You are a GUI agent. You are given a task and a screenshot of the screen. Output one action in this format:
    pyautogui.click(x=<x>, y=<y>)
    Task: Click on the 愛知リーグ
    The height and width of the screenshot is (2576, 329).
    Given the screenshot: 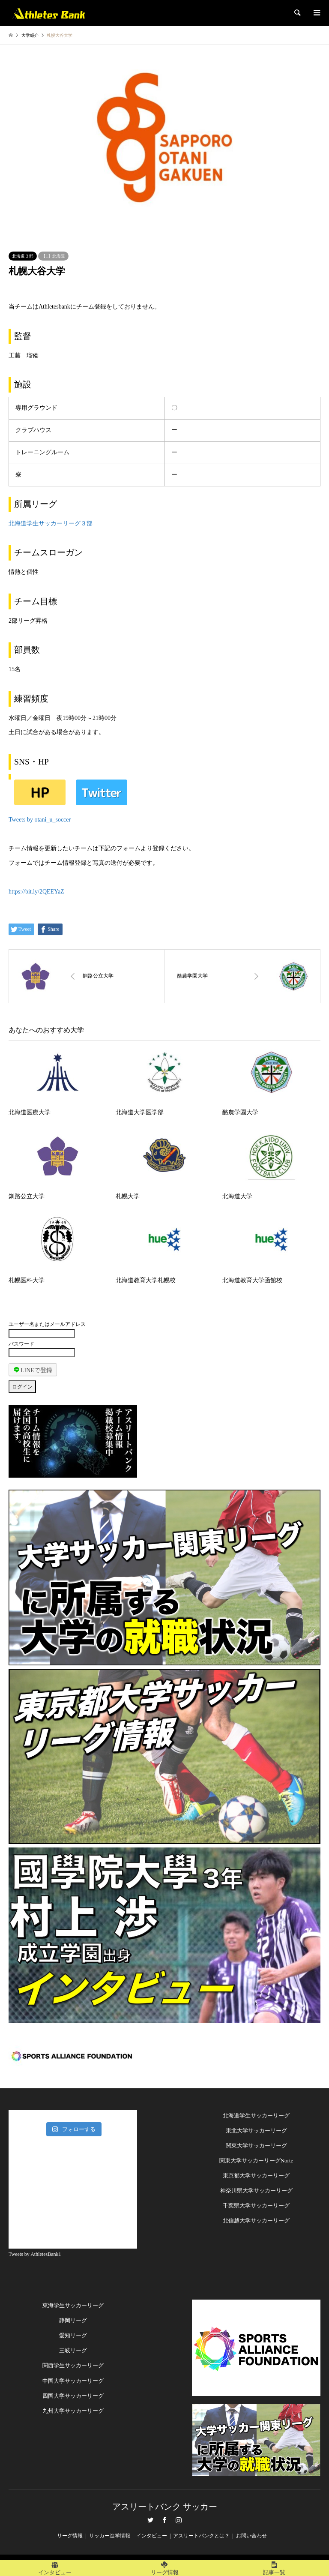 What is the action you would take?
    pyautogui.click(x=73, y=2335)
    